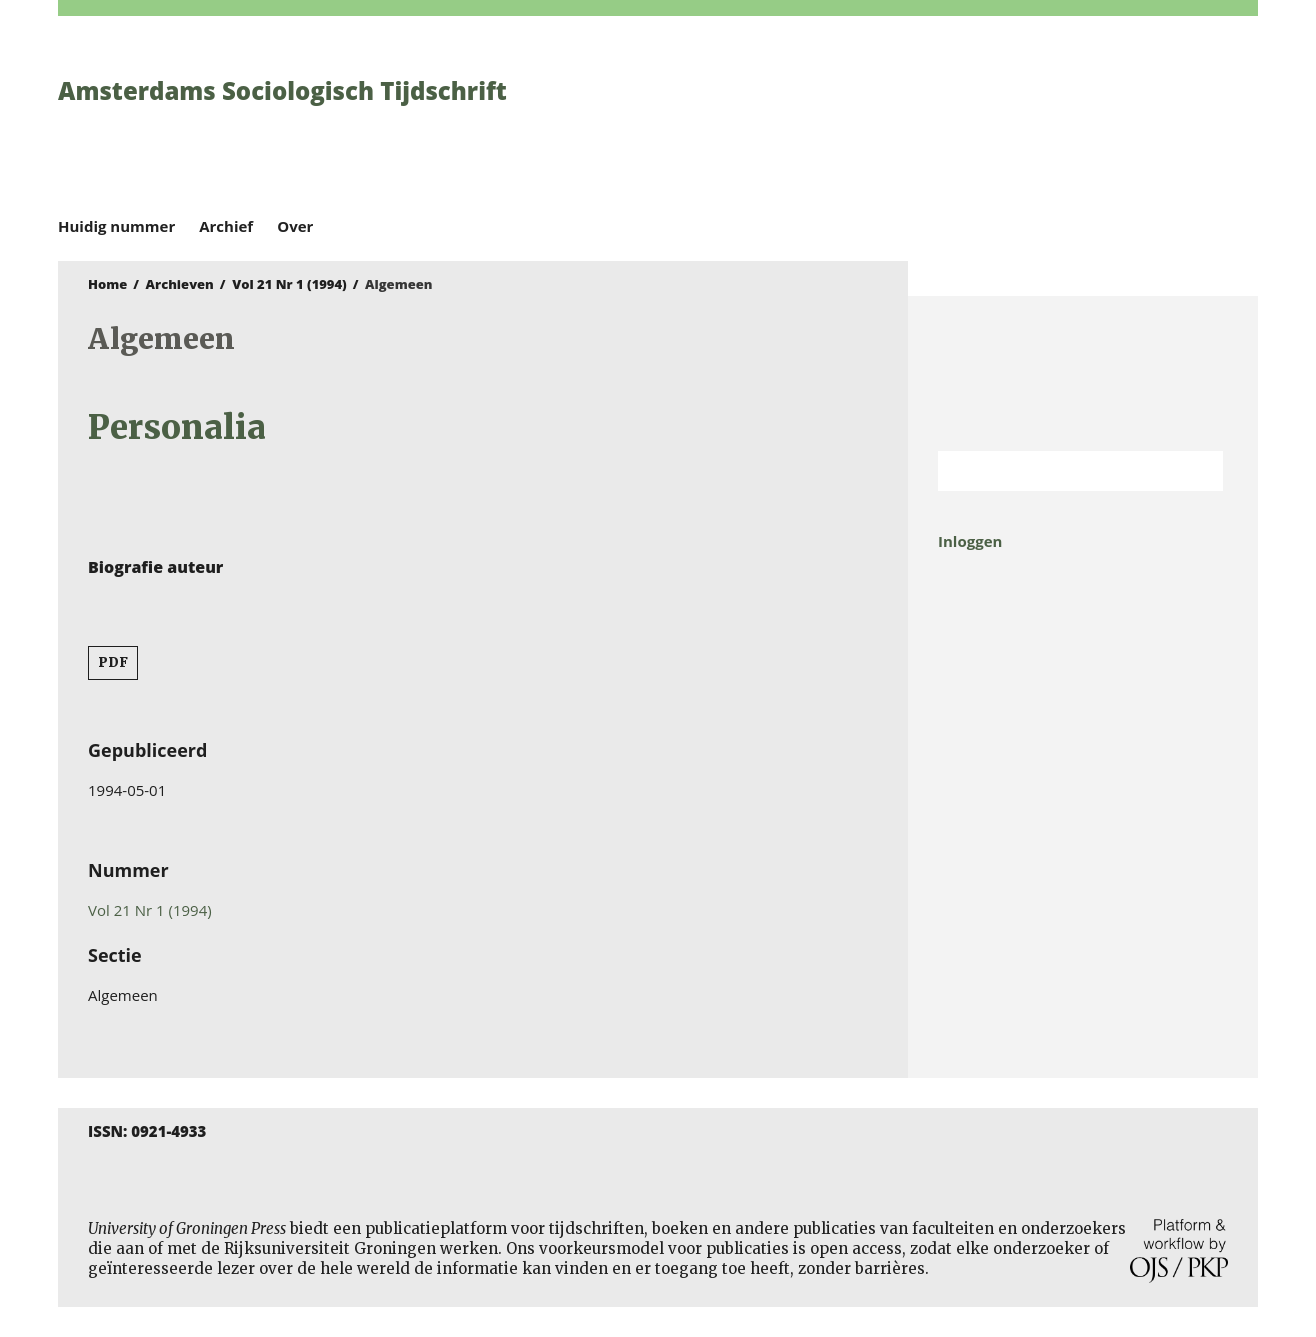 The height and width of the screenshot is (1337, 1316). Describe the element at coordinates (116, 226) in the screenshot. I see `Huidig nummer` at that location.